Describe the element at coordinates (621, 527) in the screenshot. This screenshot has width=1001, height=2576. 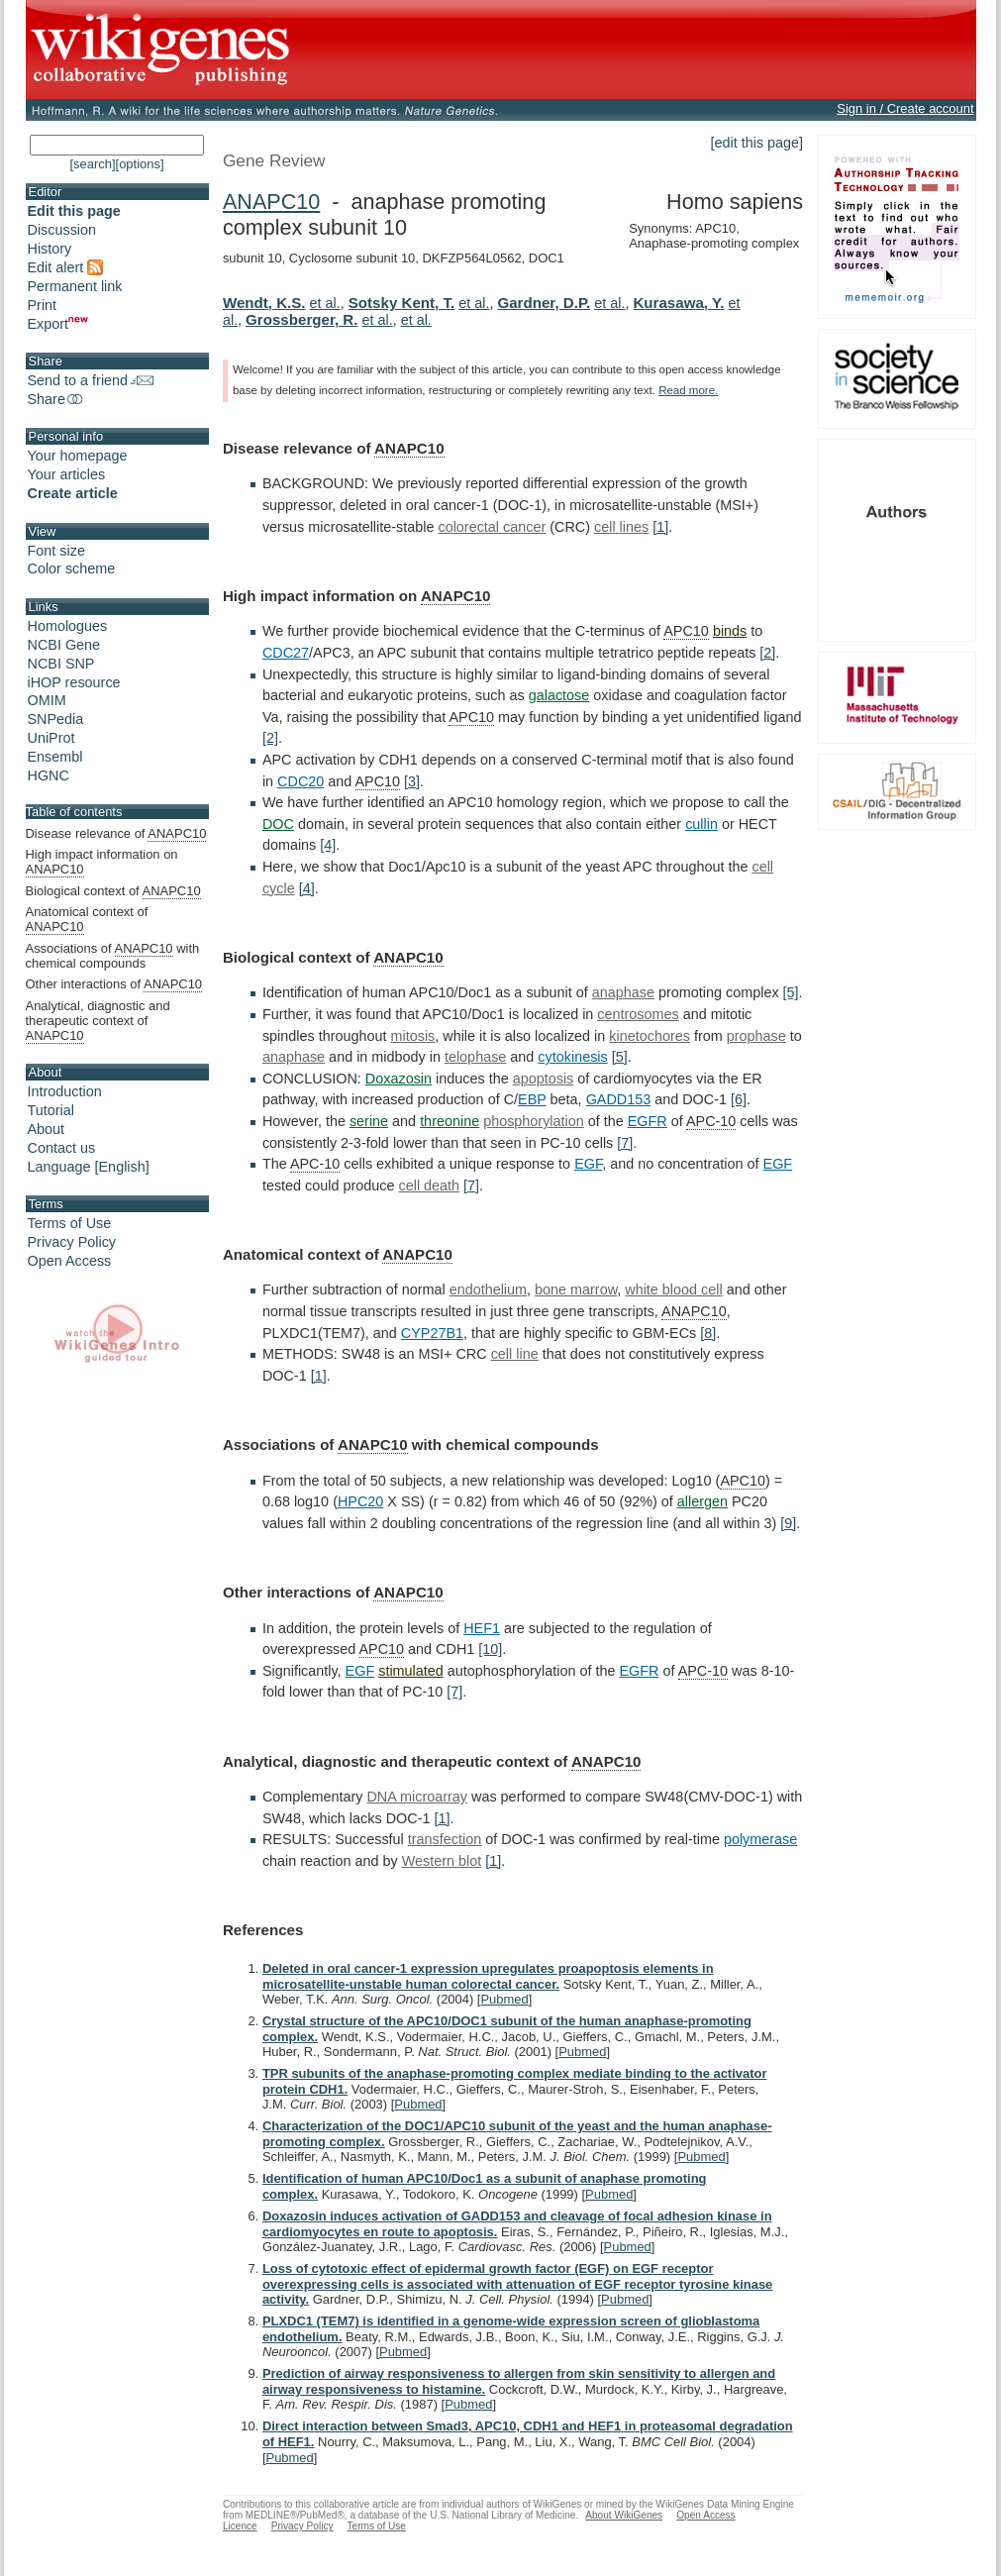
I see `cell lines` at that location.